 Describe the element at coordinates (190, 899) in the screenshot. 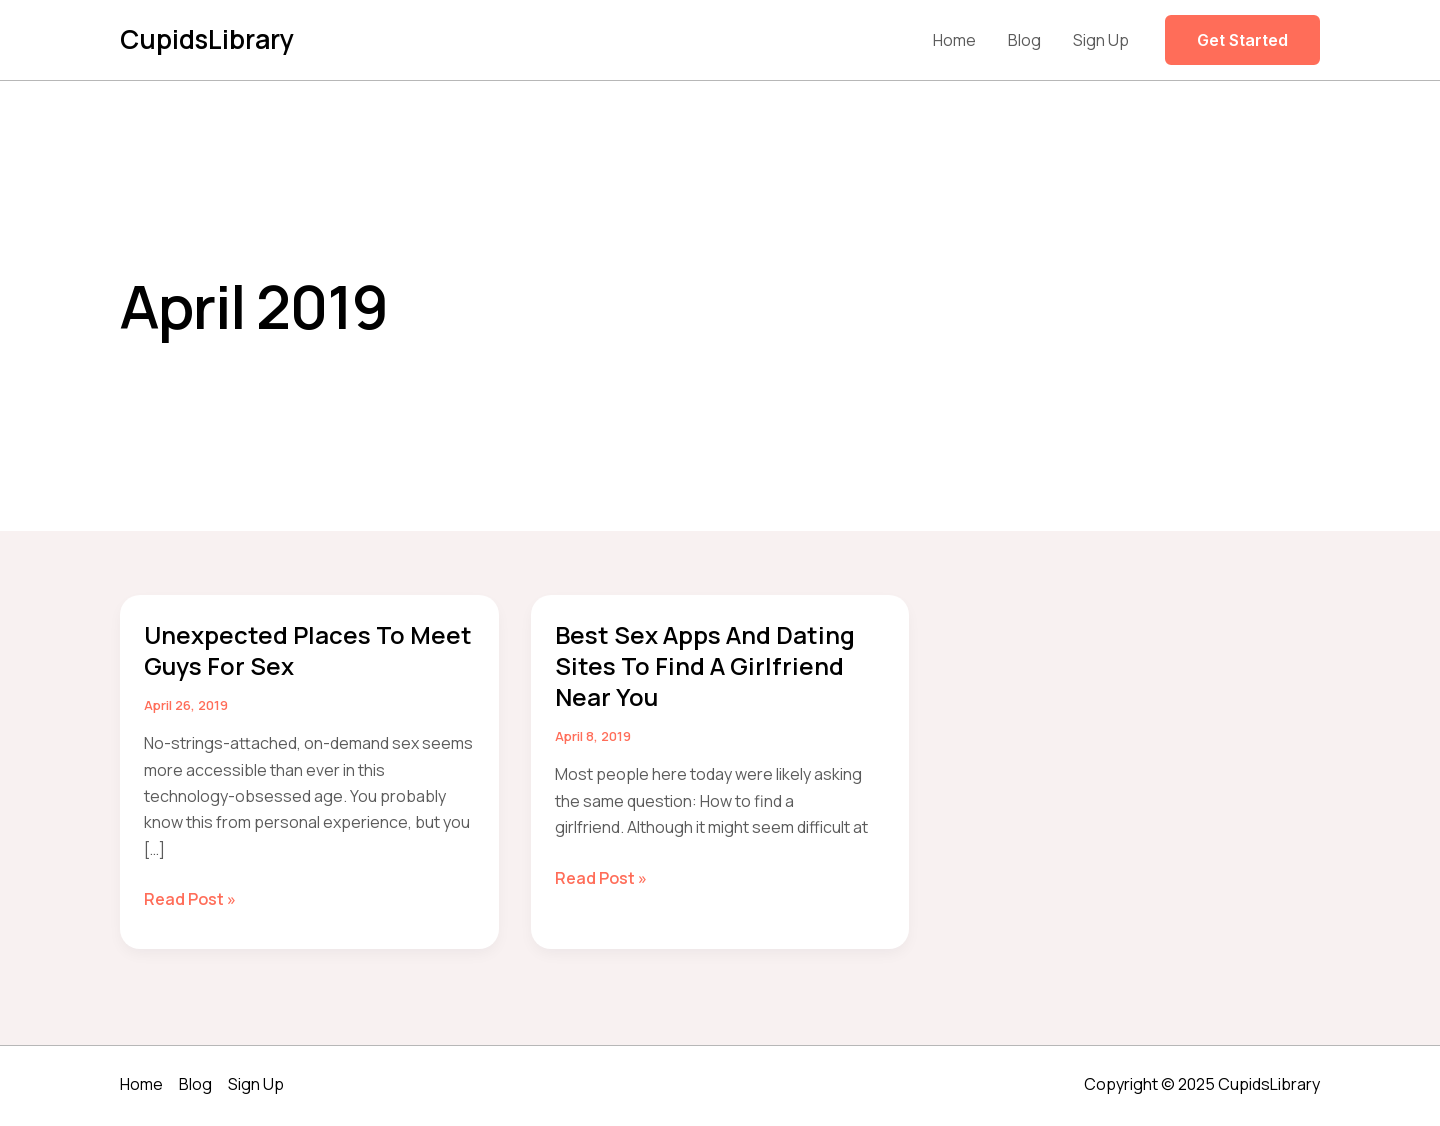

I see `Read Post »` at that location.